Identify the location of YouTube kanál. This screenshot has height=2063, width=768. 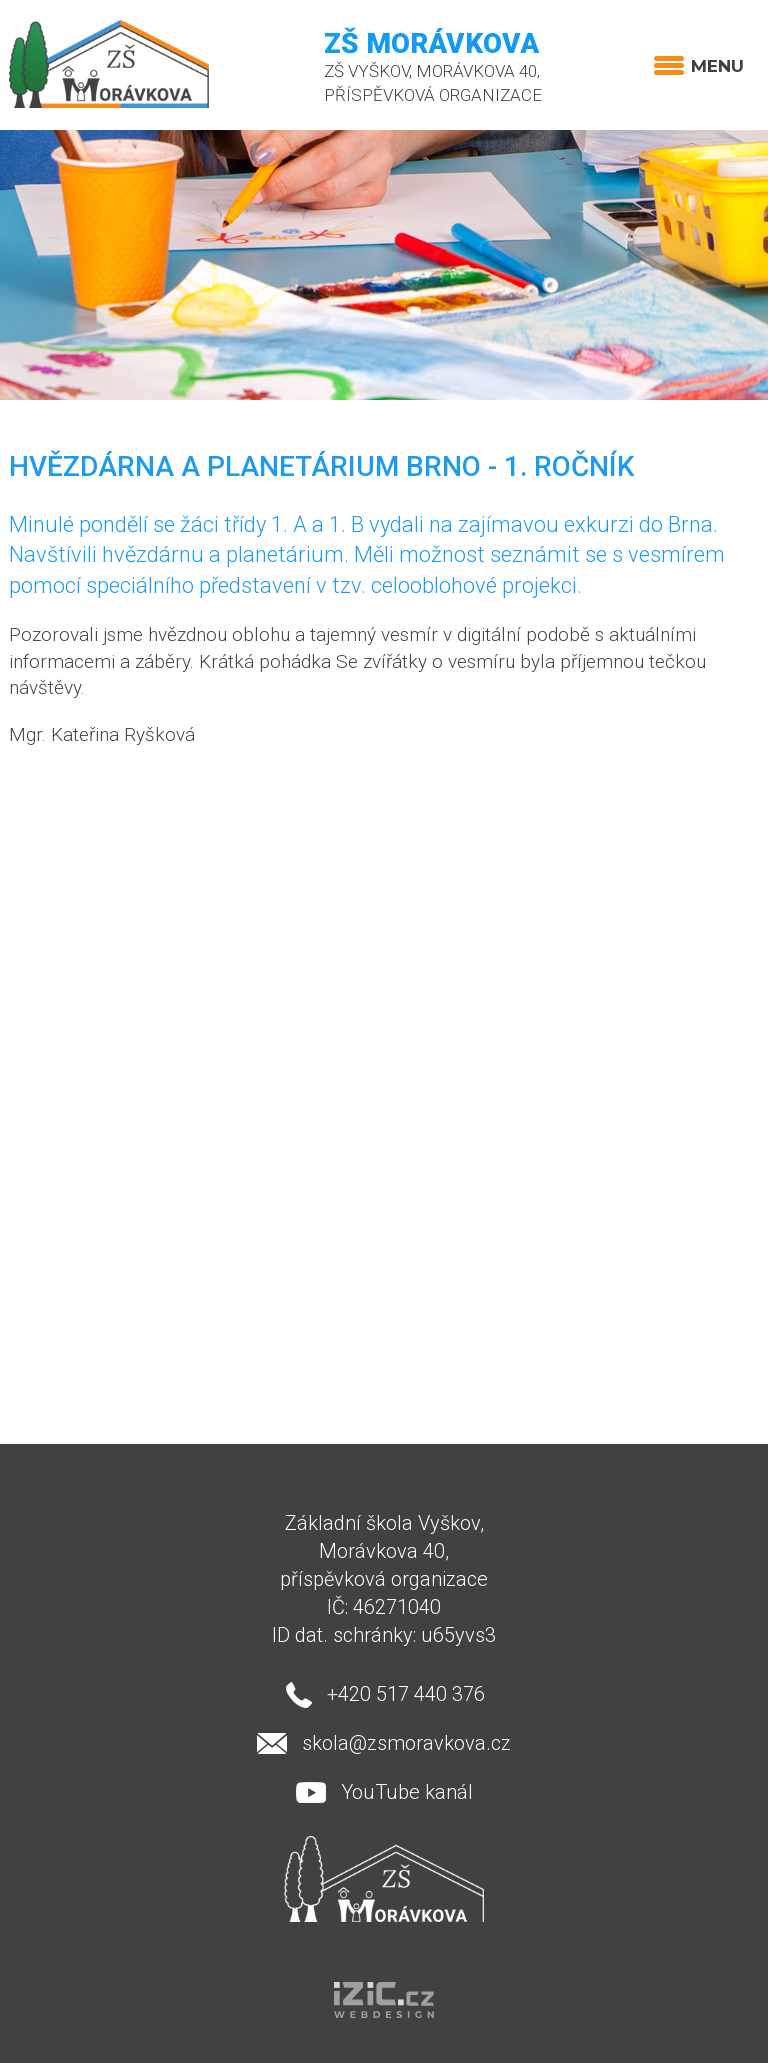
(407, 1792).